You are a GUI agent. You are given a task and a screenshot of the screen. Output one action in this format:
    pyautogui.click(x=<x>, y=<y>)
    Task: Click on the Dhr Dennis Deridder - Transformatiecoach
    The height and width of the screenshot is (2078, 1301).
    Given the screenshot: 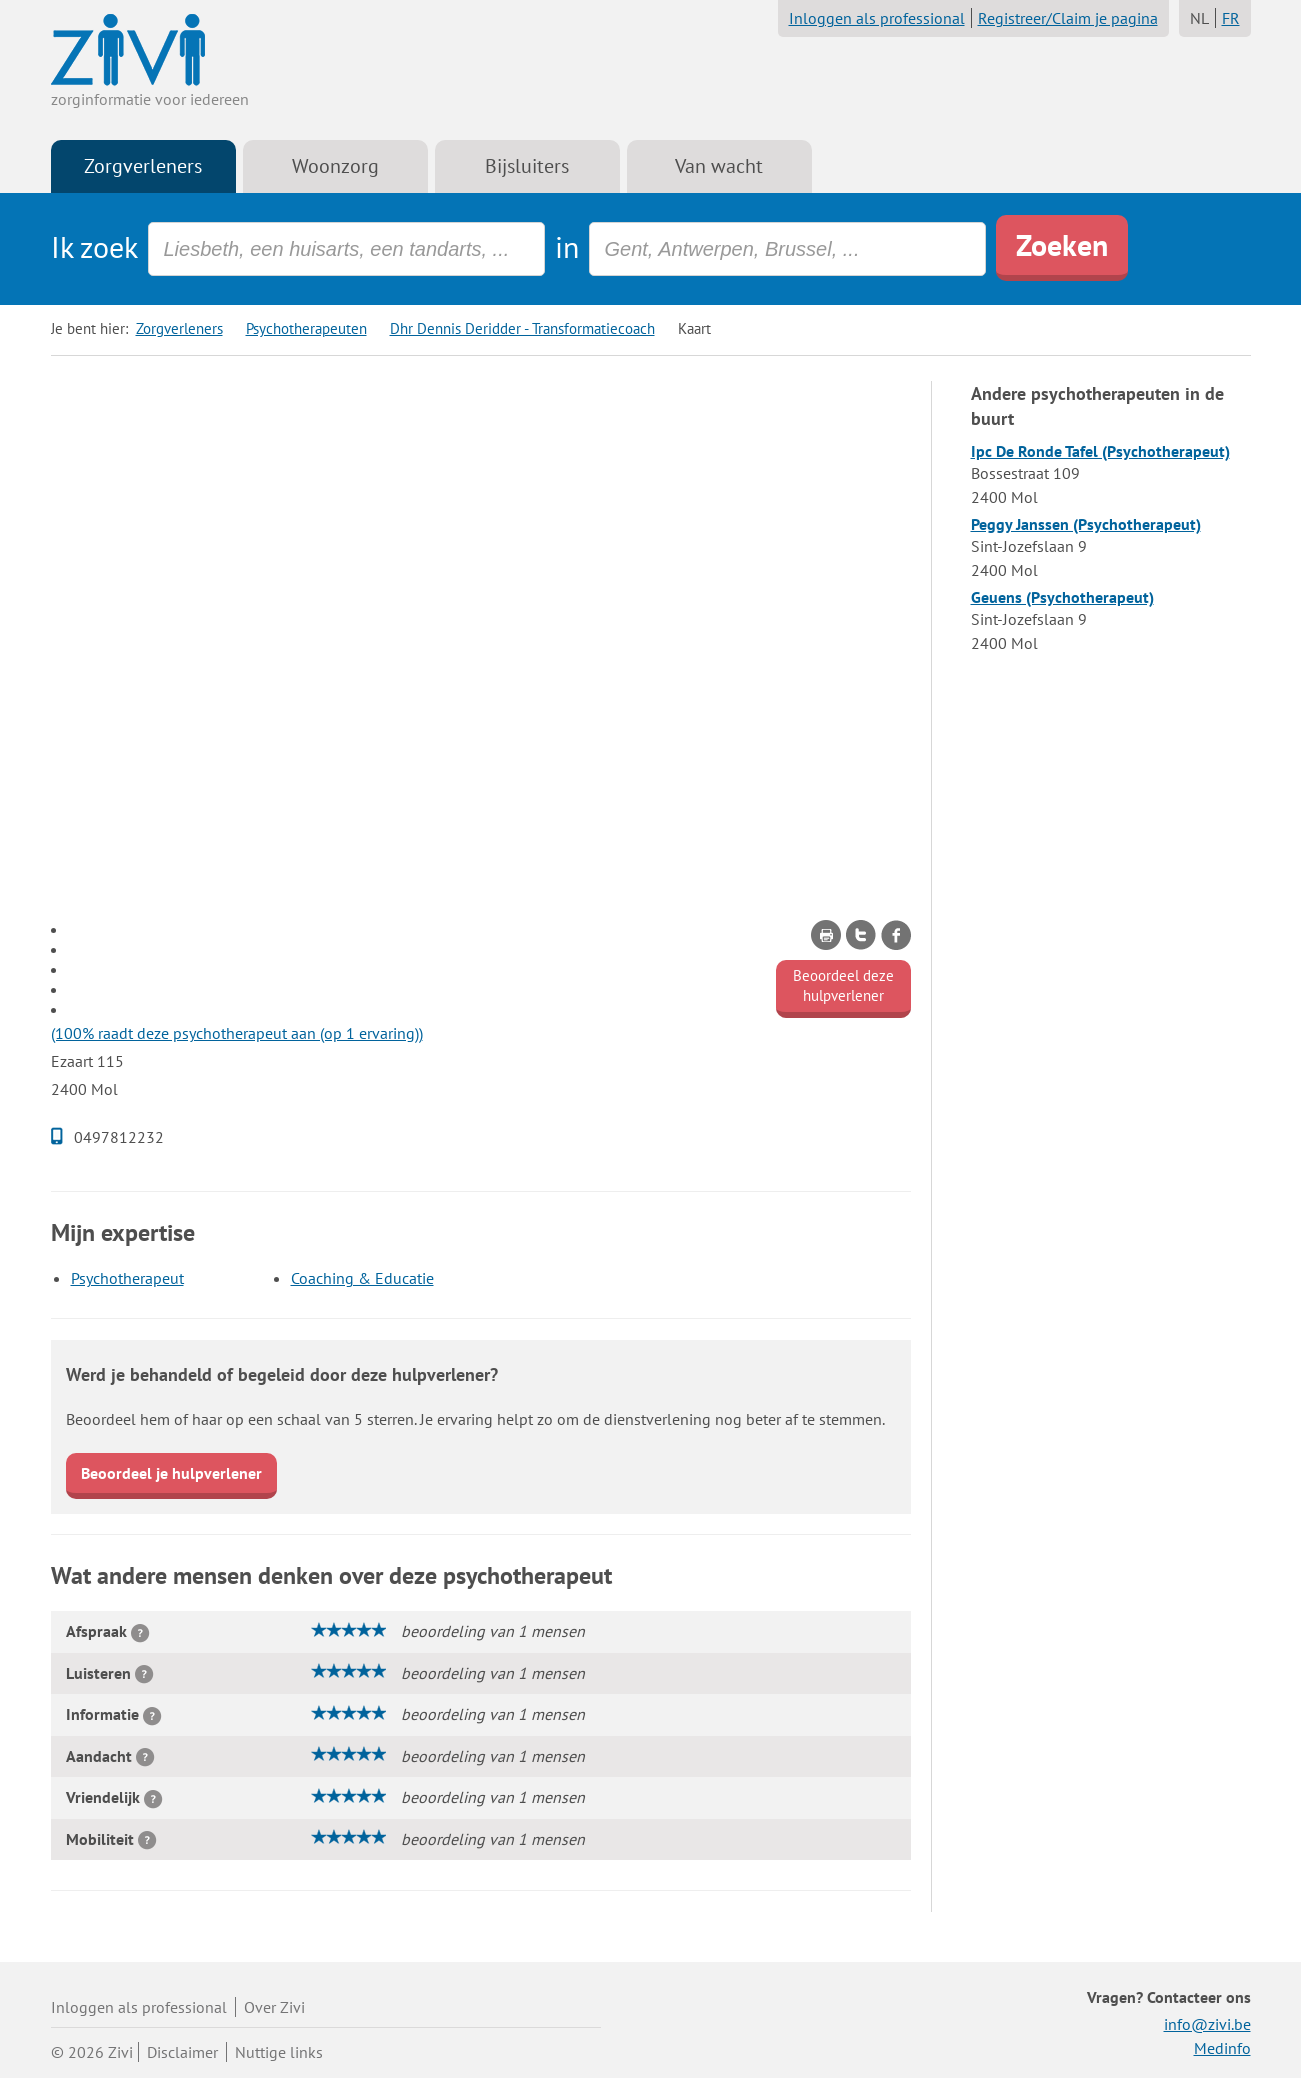 What is the action you would take?
    pyautogui.click(x=522, y=328)
    